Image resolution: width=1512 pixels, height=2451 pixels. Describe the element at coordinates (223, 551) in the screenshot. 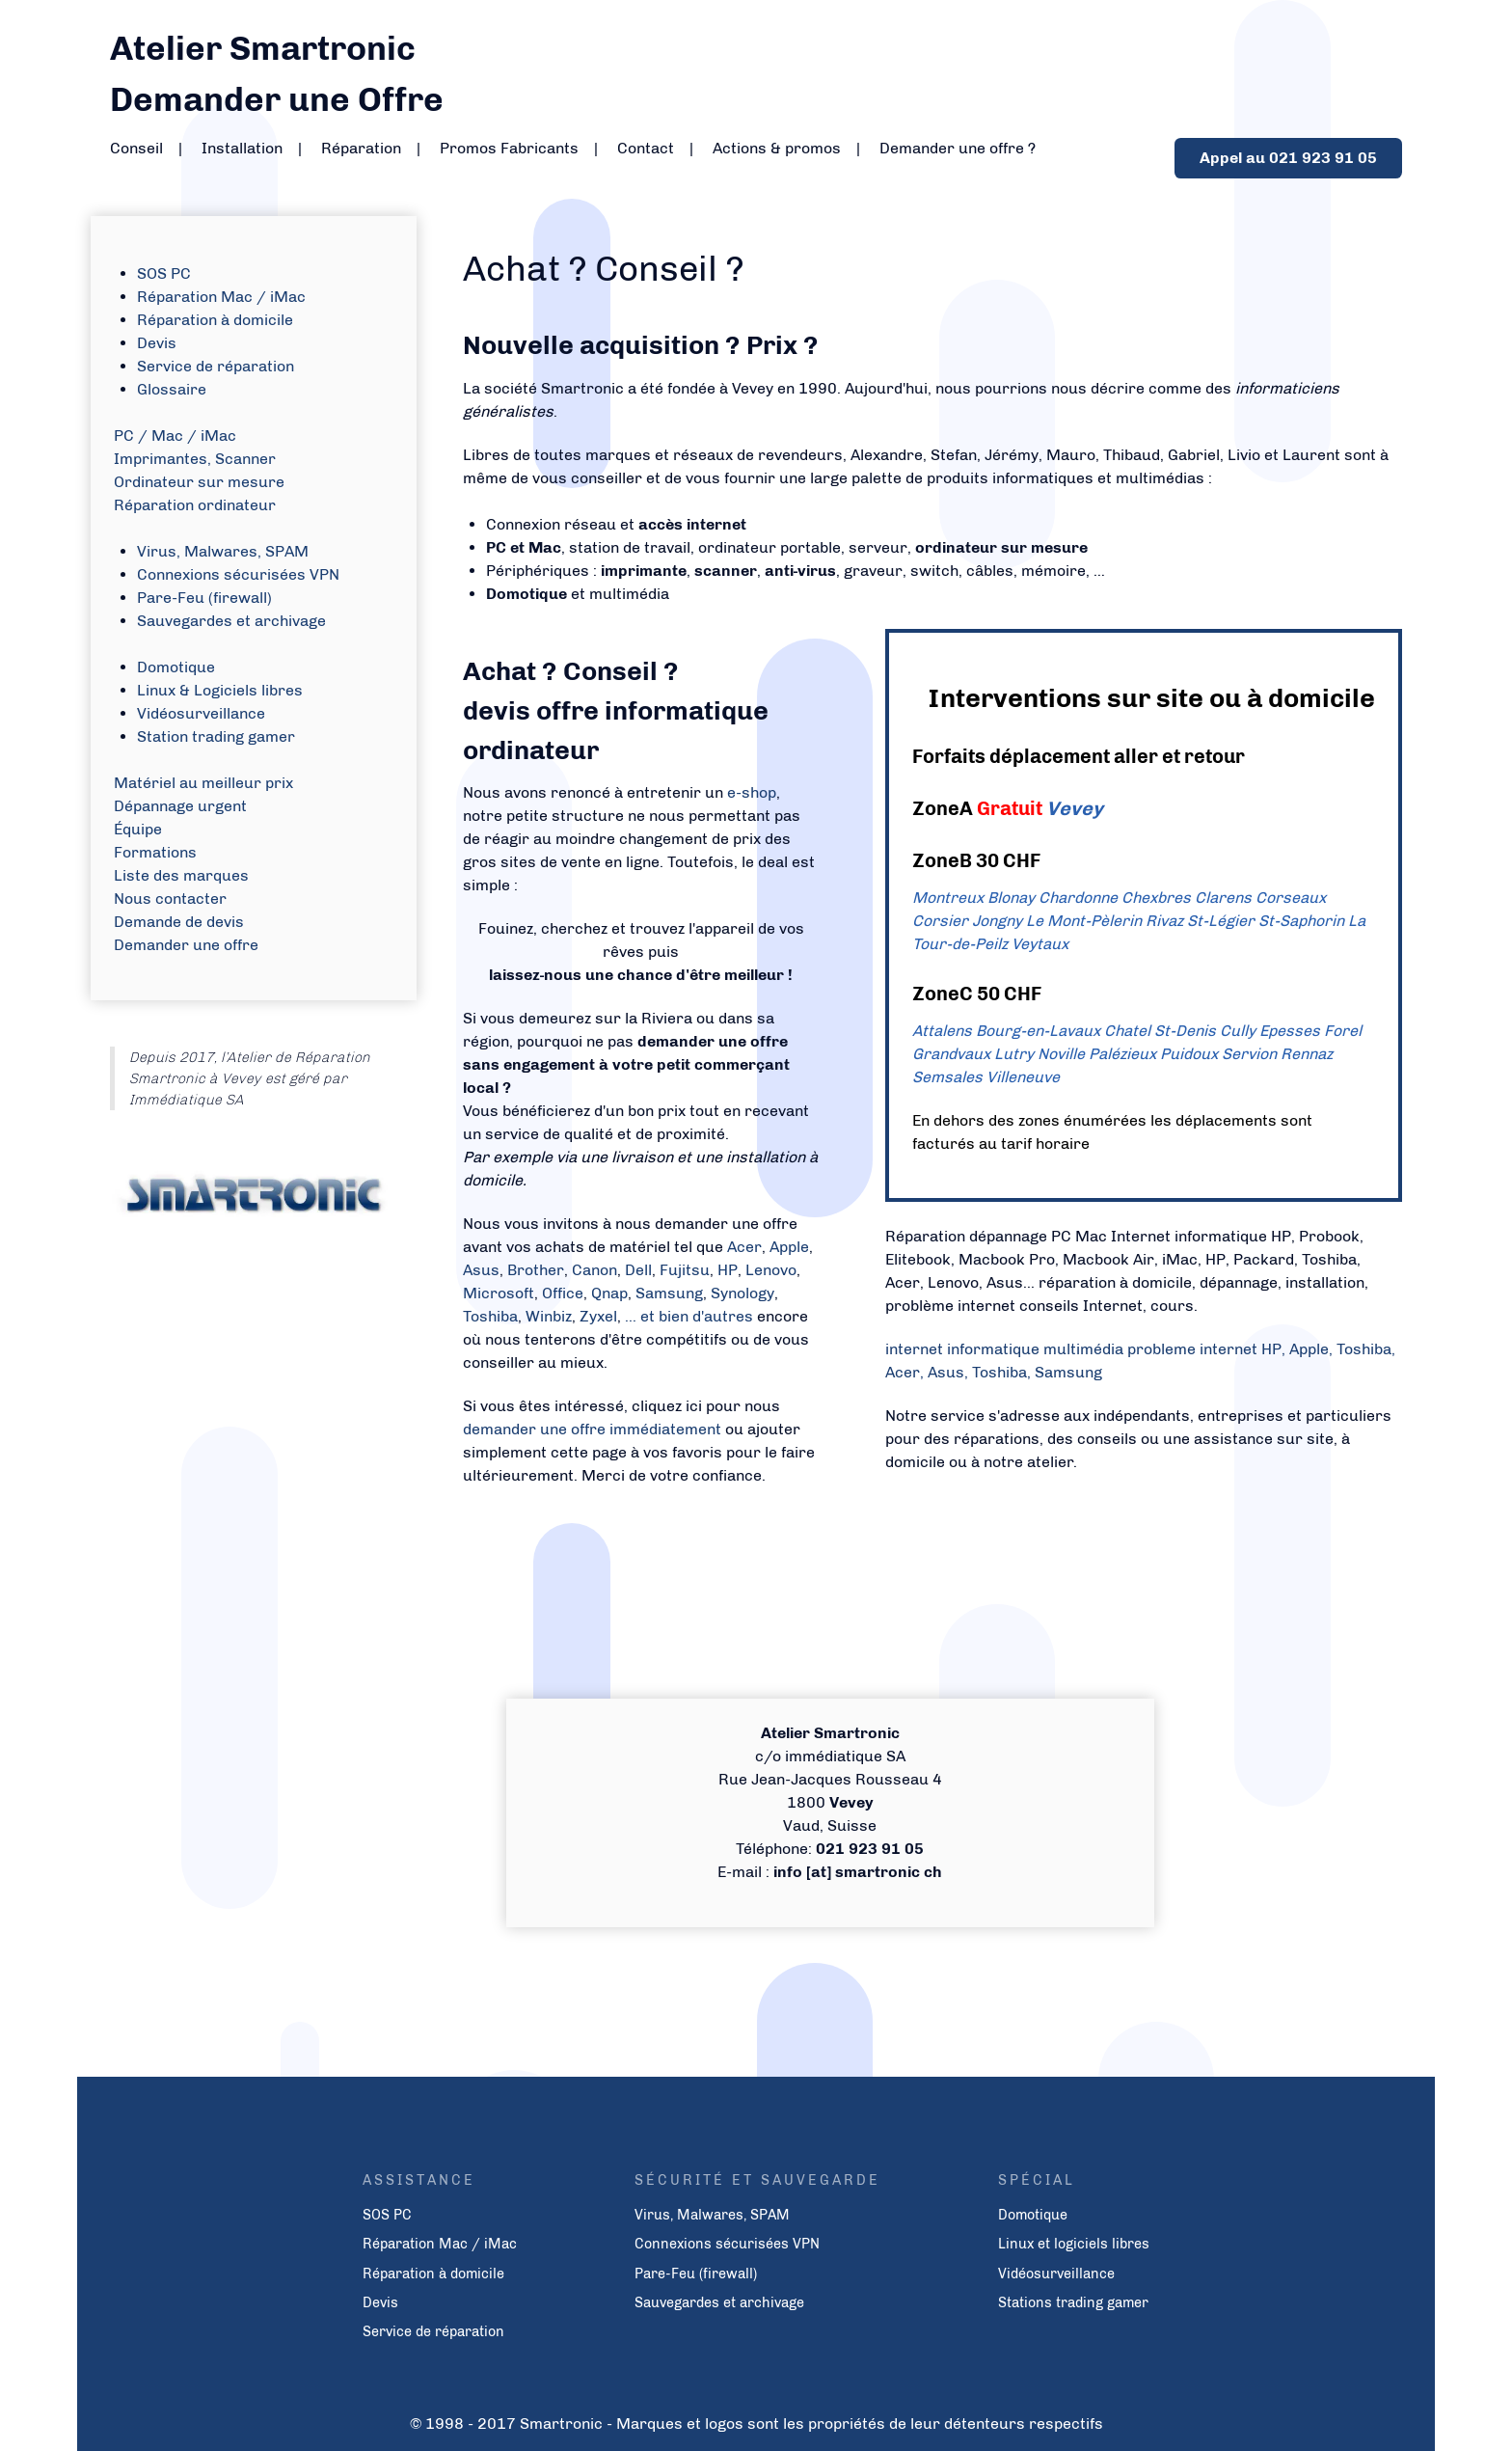

I see `Virus, Malwares, SPAM` at that location.